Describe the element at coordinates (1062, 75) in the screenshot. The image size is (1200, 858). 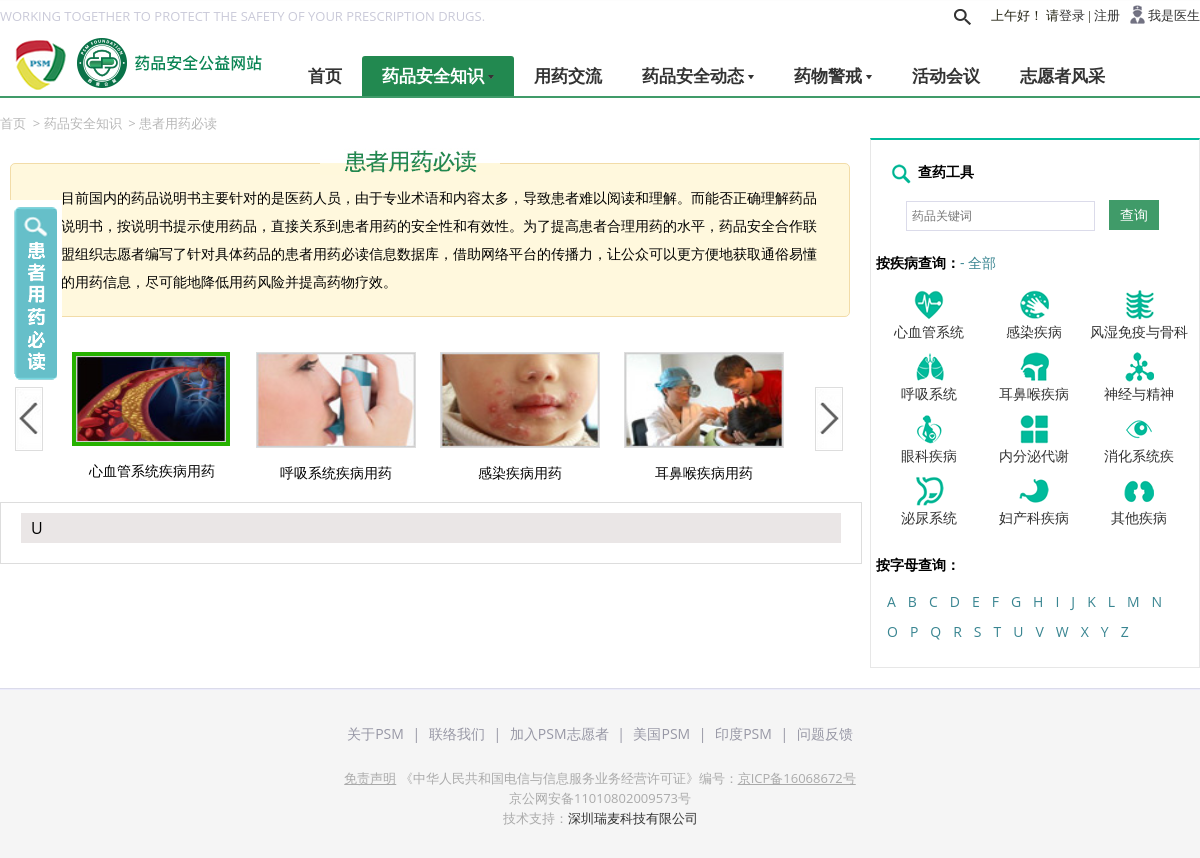
I see `志愿者风采` at that location.